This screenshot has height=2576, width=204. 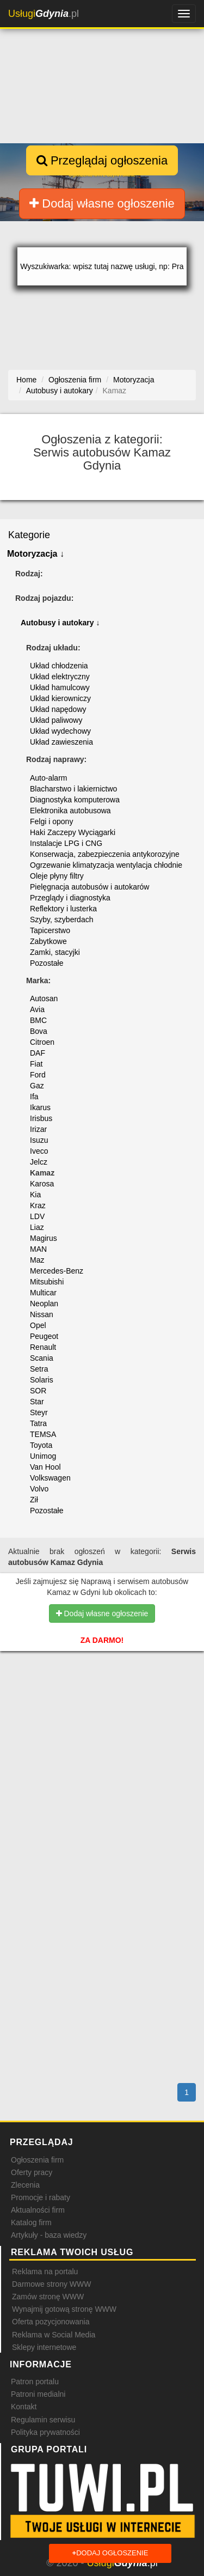 What do you see at coordinates (46, 963) in the screenshot?
I see `Pozostałe` at bounding box center [46, 963].